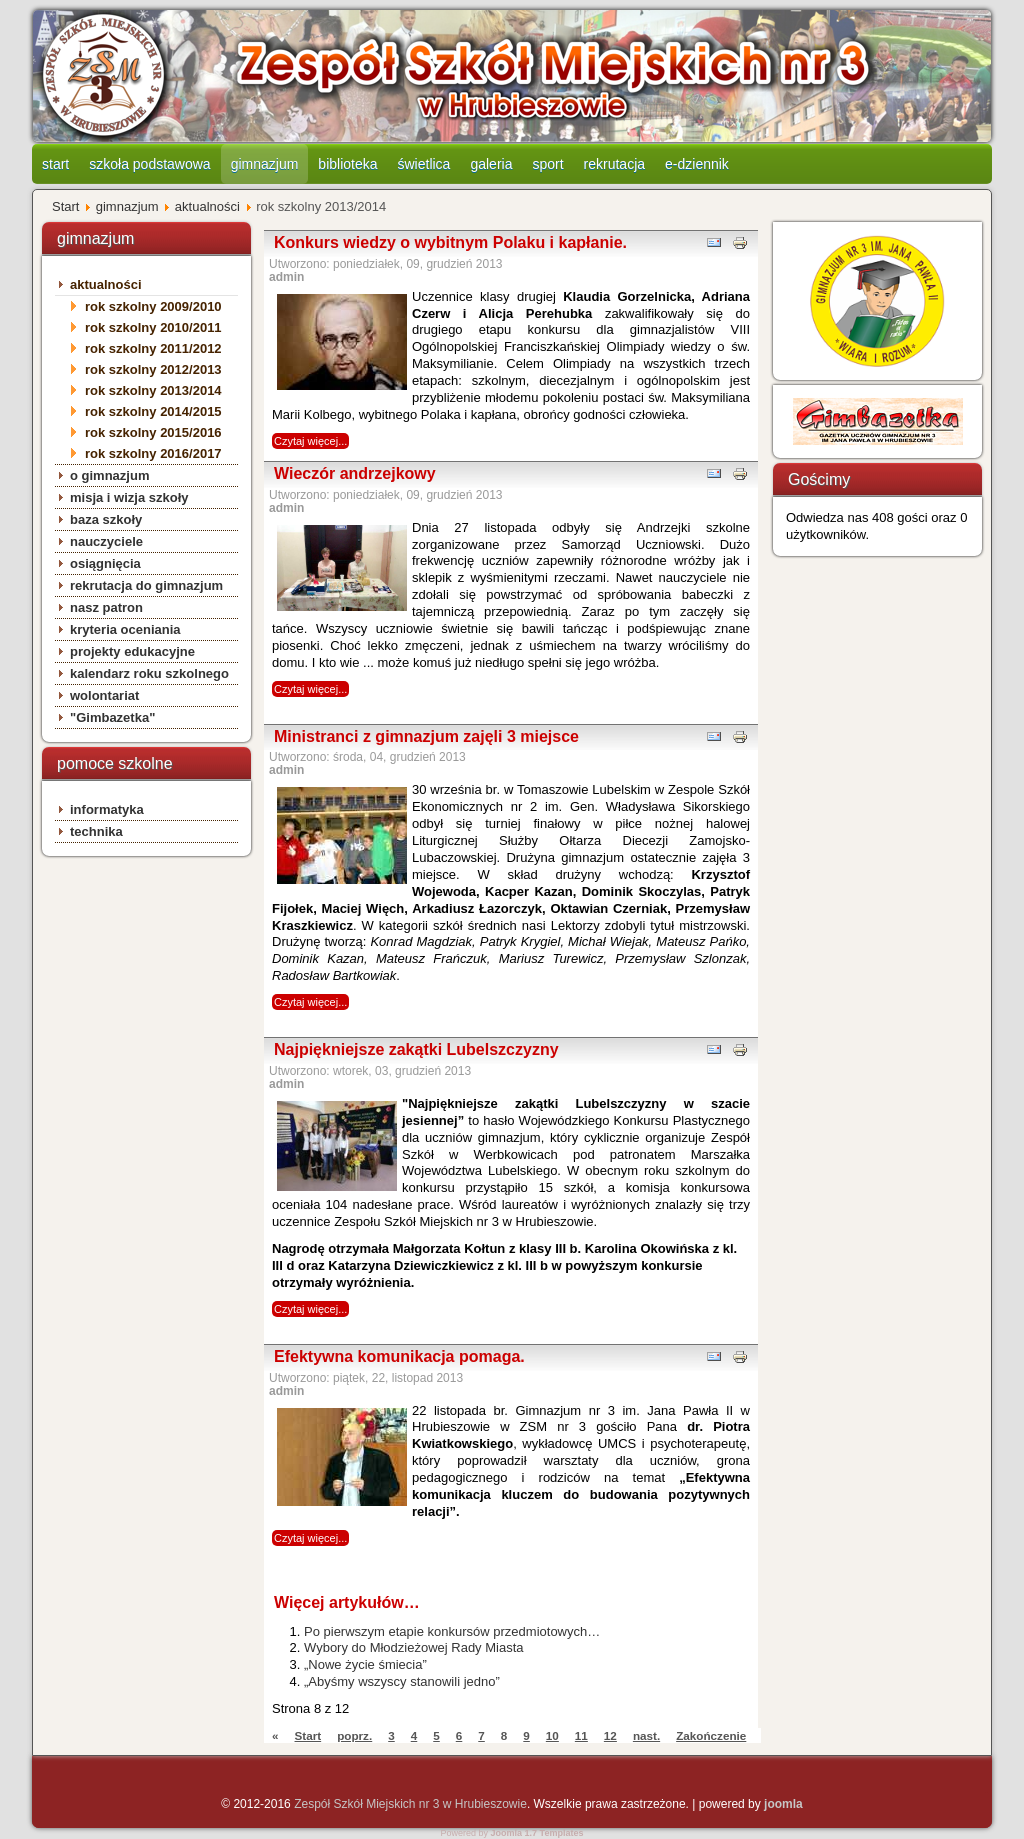 The width and height of the screenshot is (1024, 1839). I want to click on szkoła podstawowa, so click(149, 164).